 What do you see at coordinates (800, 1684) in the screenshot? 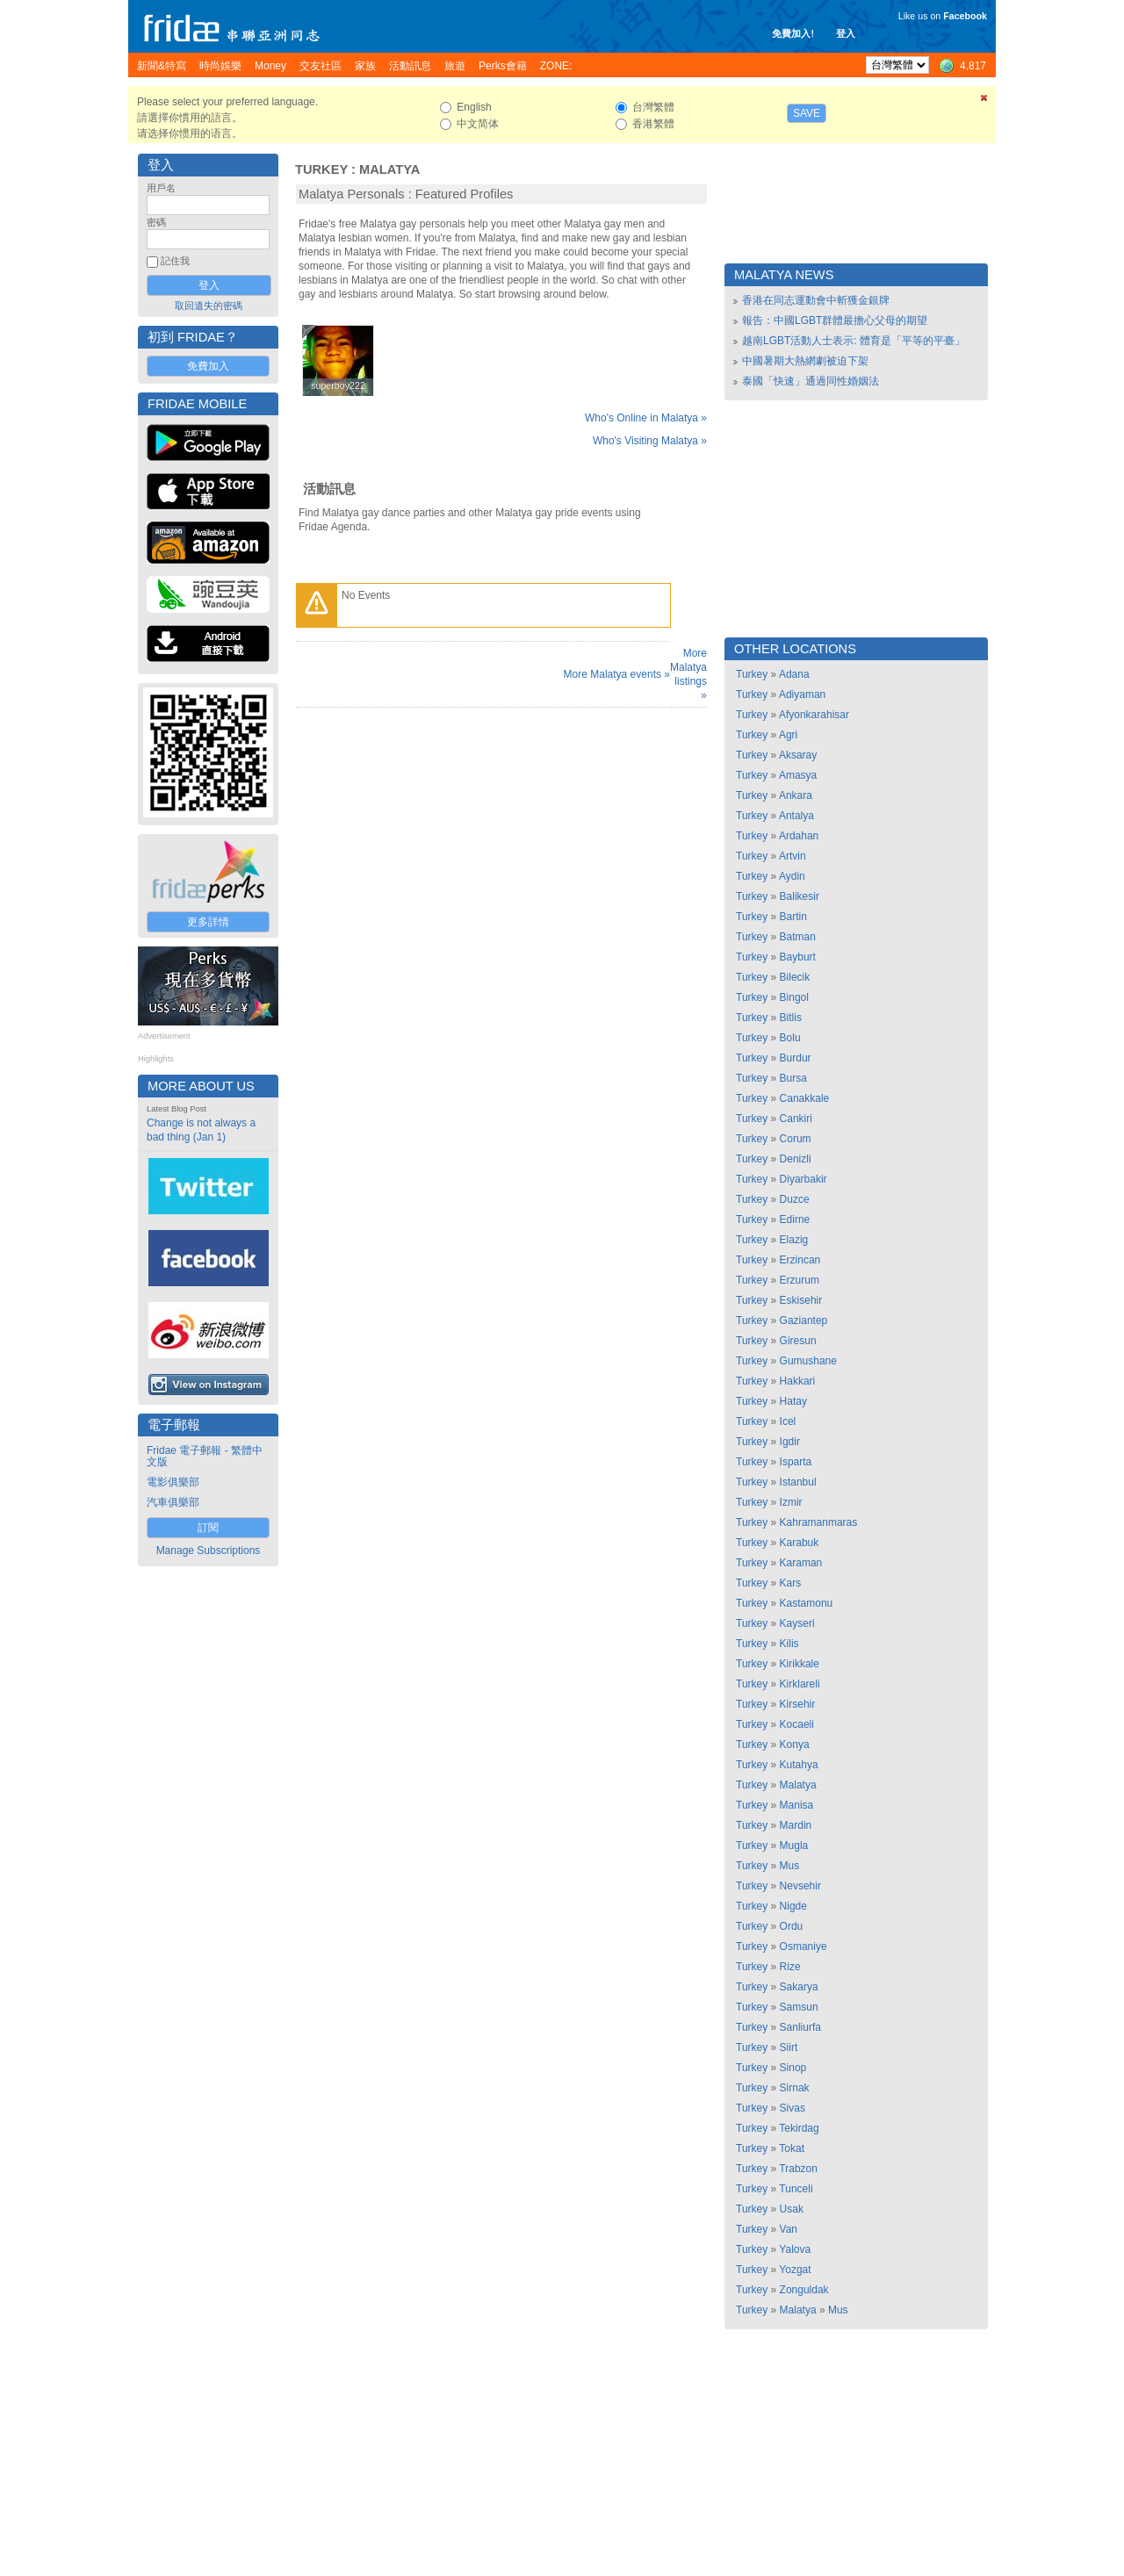
I see `Kirklareli` at bounding box center [800, 1684].